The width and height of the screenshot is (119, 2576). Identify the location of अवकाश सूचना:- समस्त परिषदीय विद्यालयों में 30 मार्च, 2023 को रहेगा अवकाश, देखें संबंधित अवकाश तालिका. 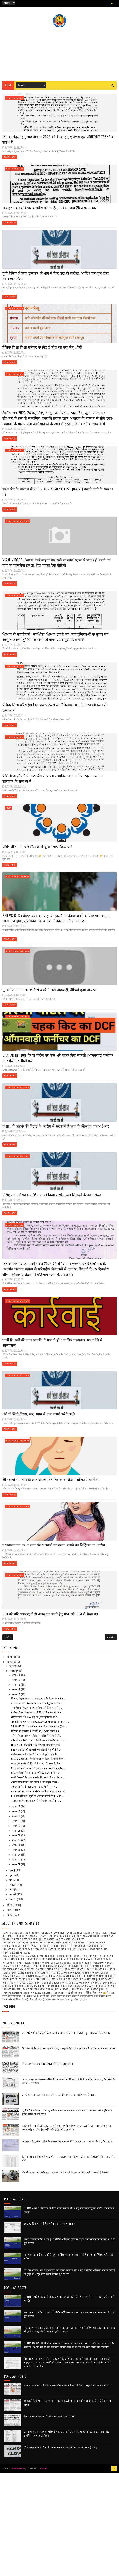
(66, 2537).